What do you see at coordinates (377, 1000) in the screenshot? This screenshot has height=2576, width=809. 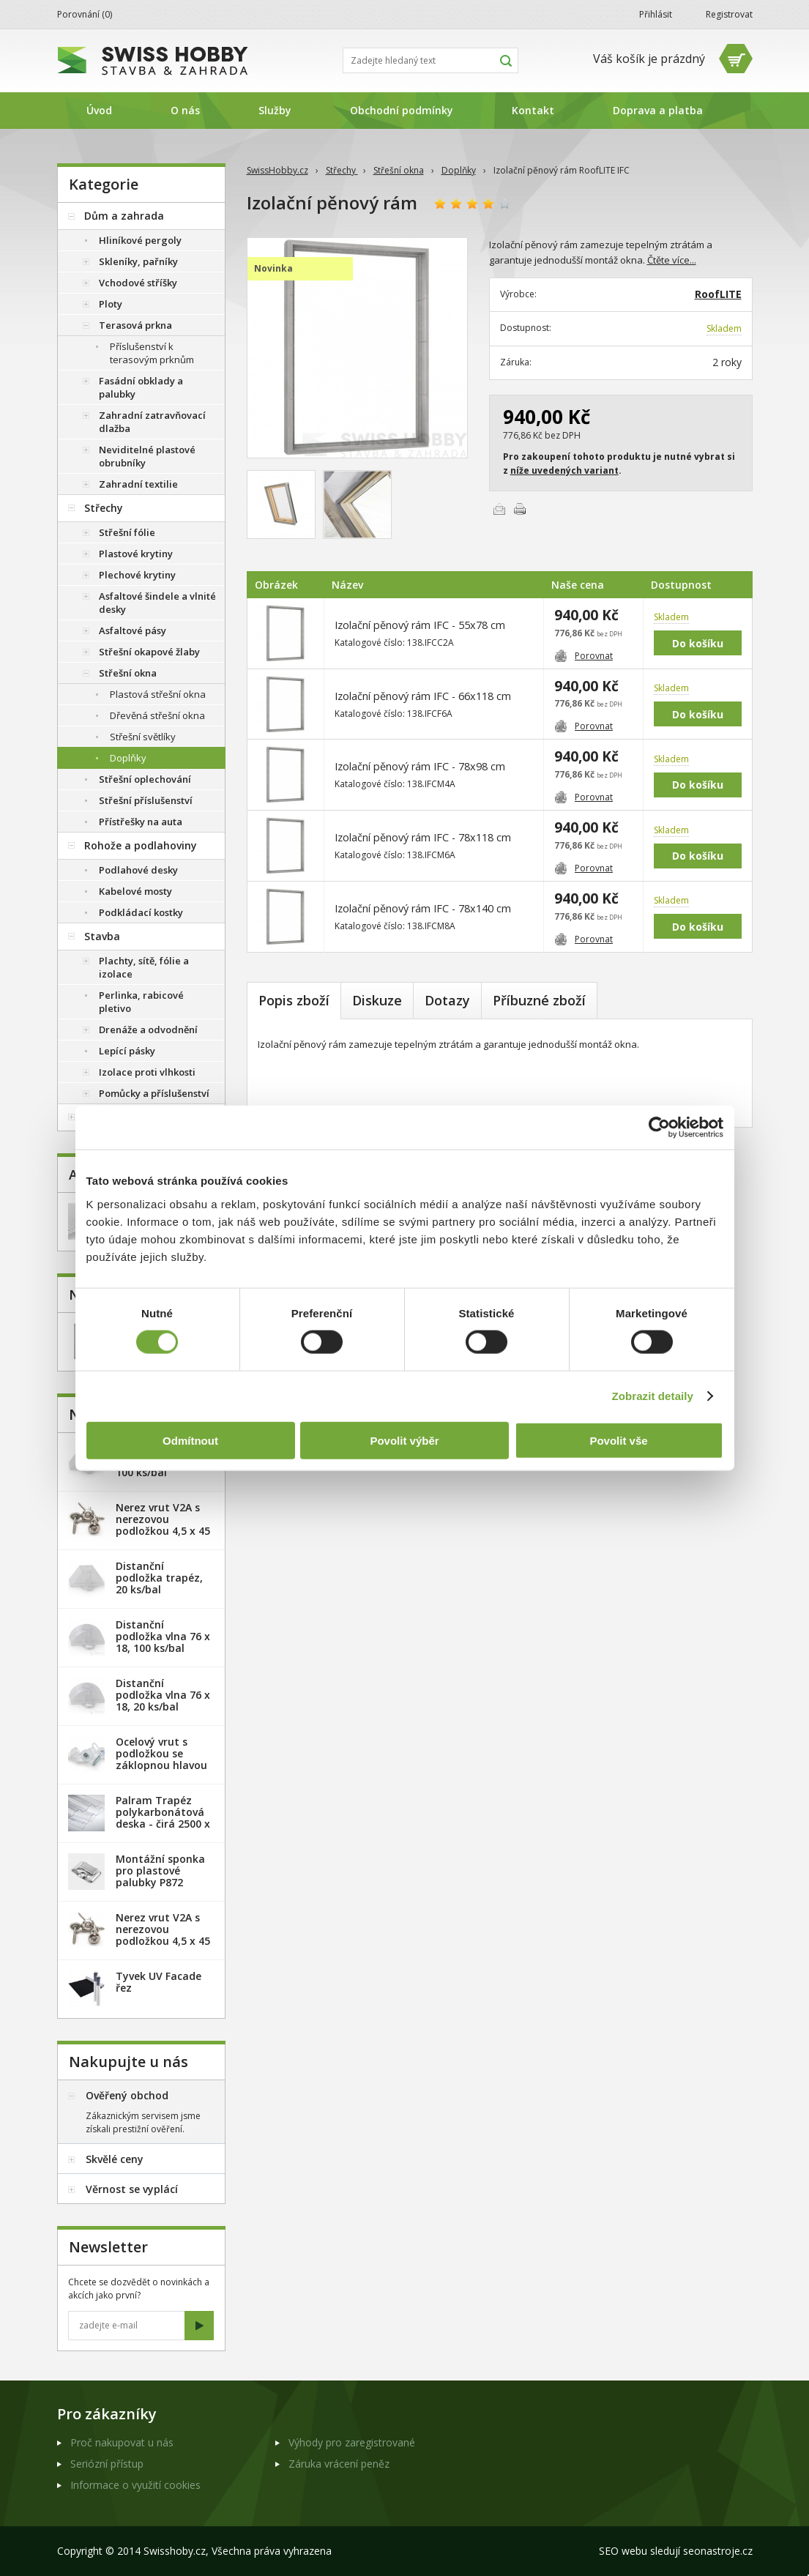 I see `Diskuze` at bounding box center [377, 1000].